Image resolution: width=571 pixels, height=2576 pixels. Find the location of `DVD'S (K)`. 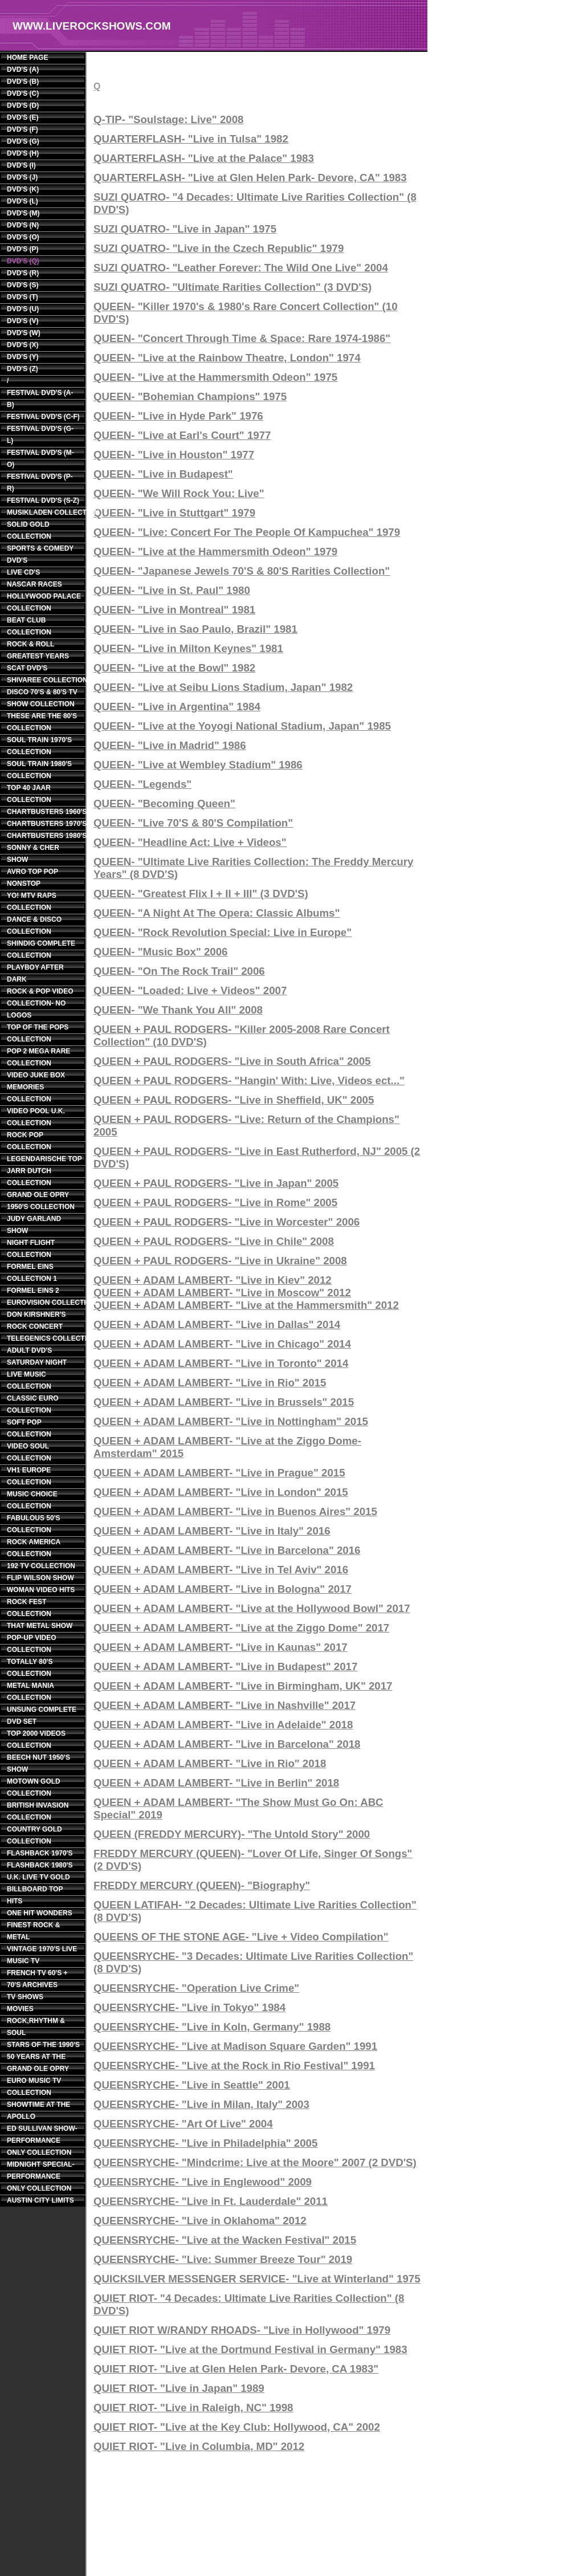

DVD'S (K) is located at coordinates (23, 189).